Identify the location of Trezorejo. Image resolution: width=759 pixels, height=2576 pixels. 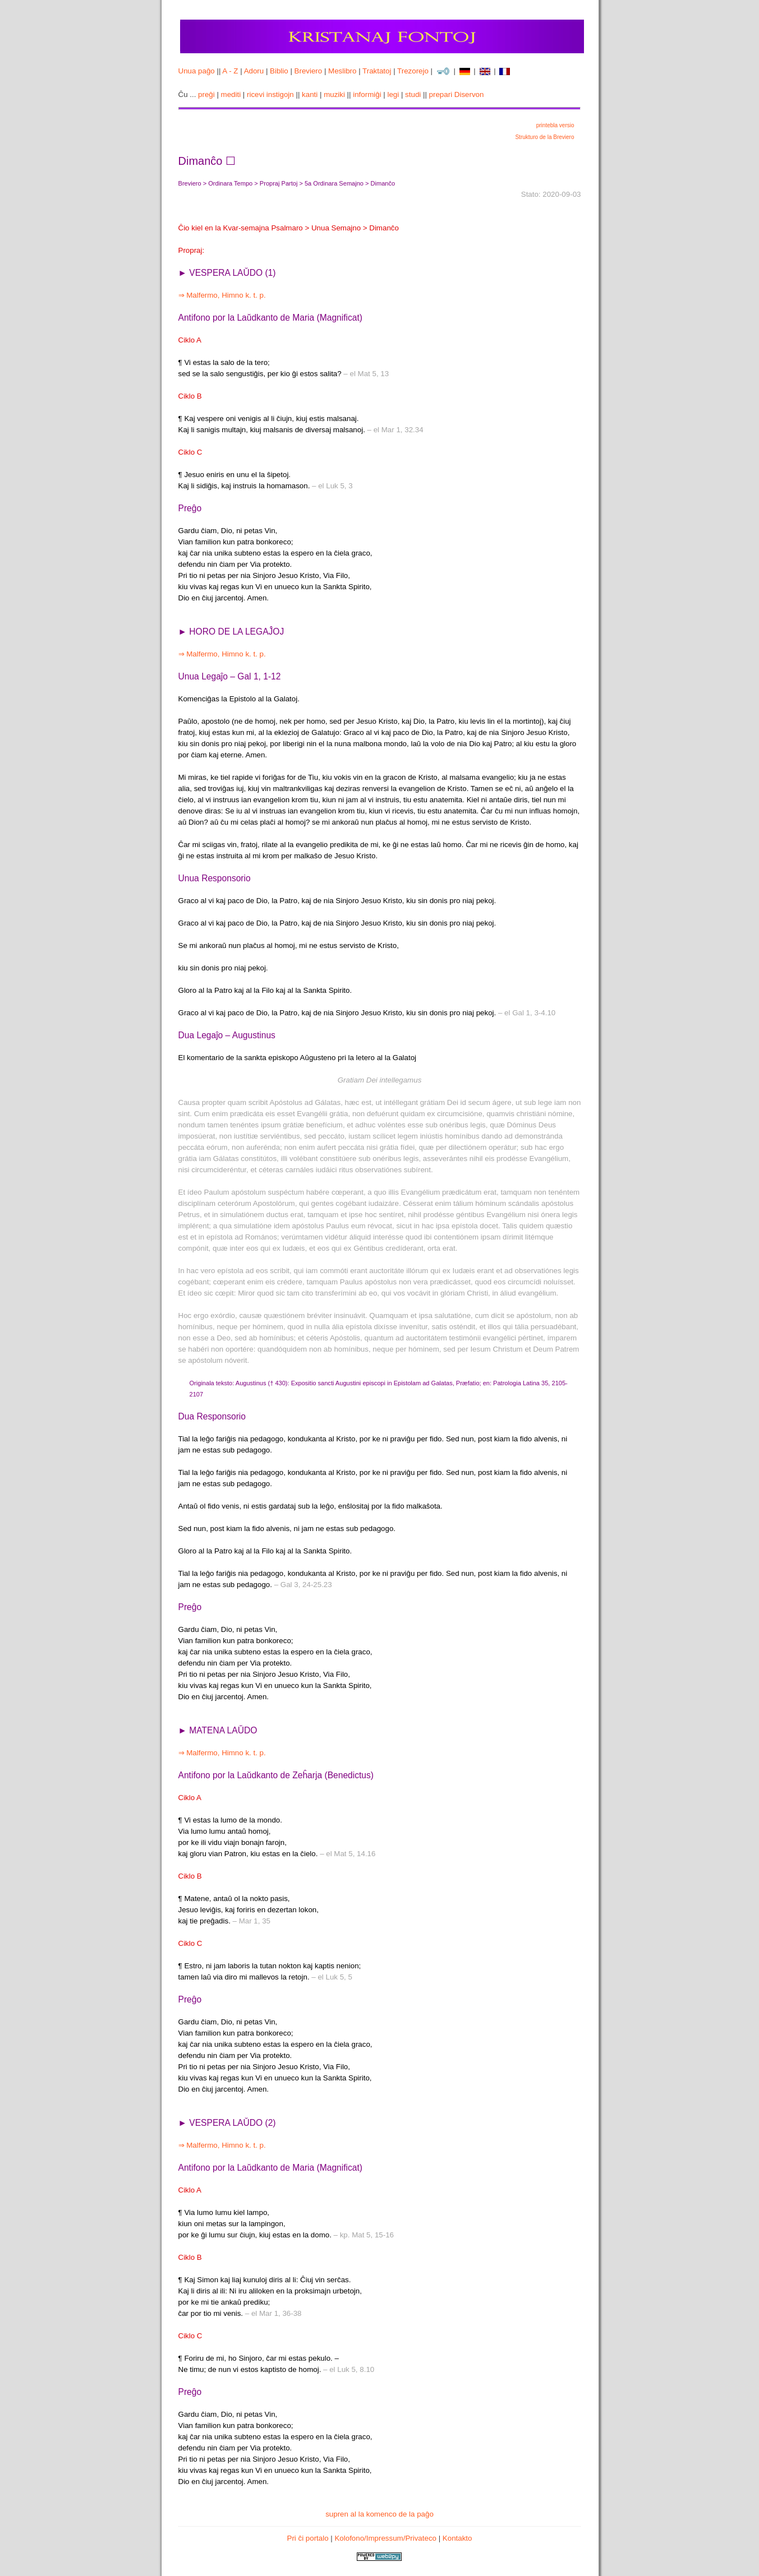
(413, 71).